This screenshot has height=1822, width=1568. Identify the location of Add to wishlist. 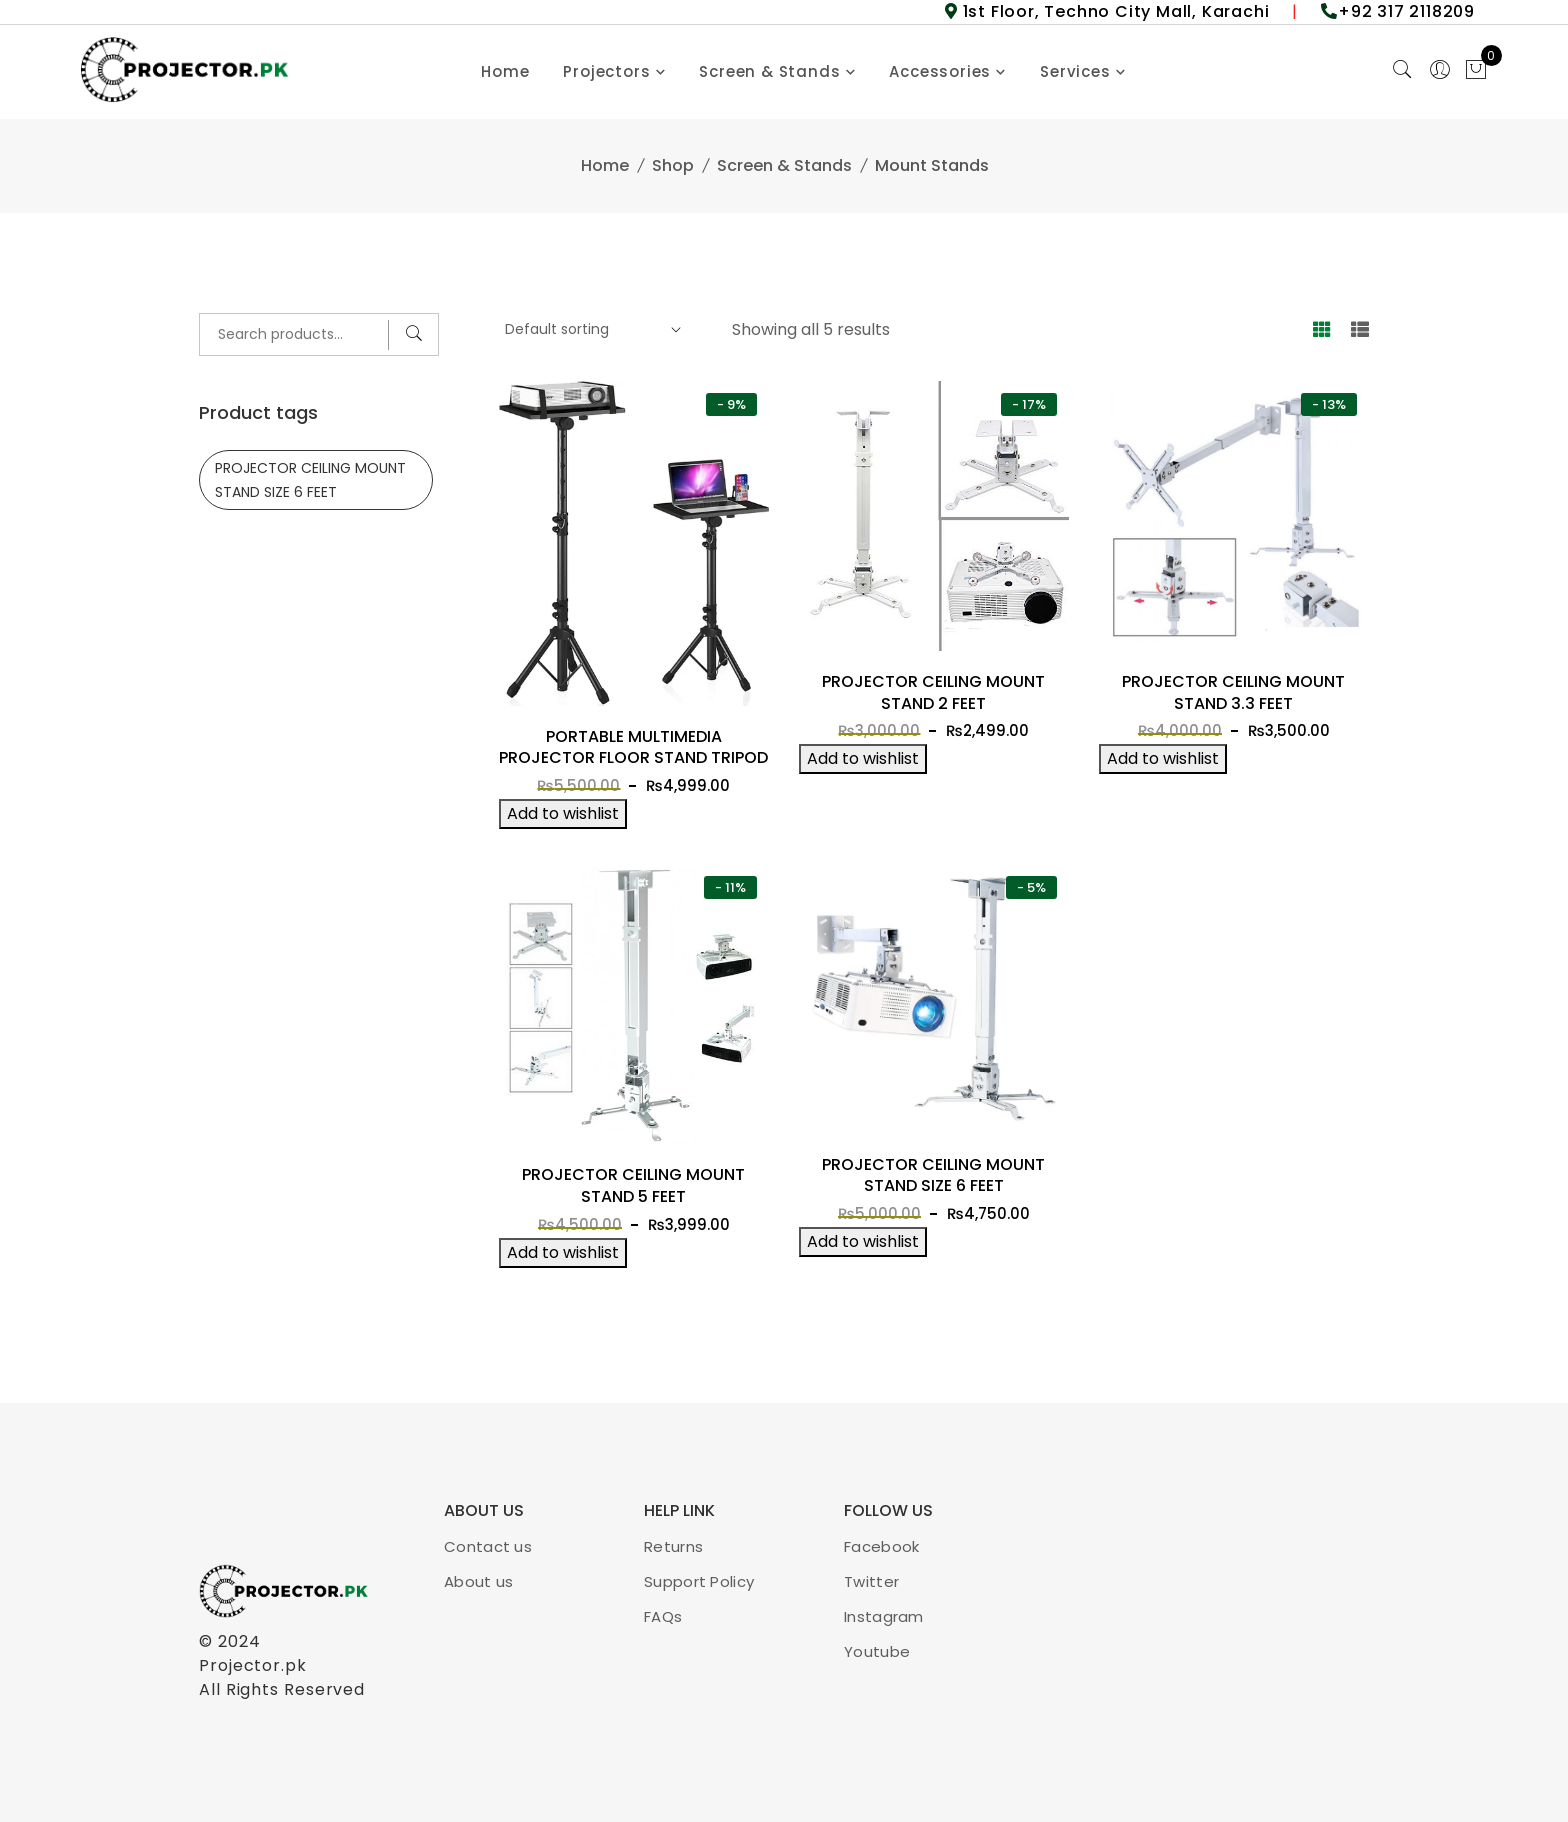
(563, 813).